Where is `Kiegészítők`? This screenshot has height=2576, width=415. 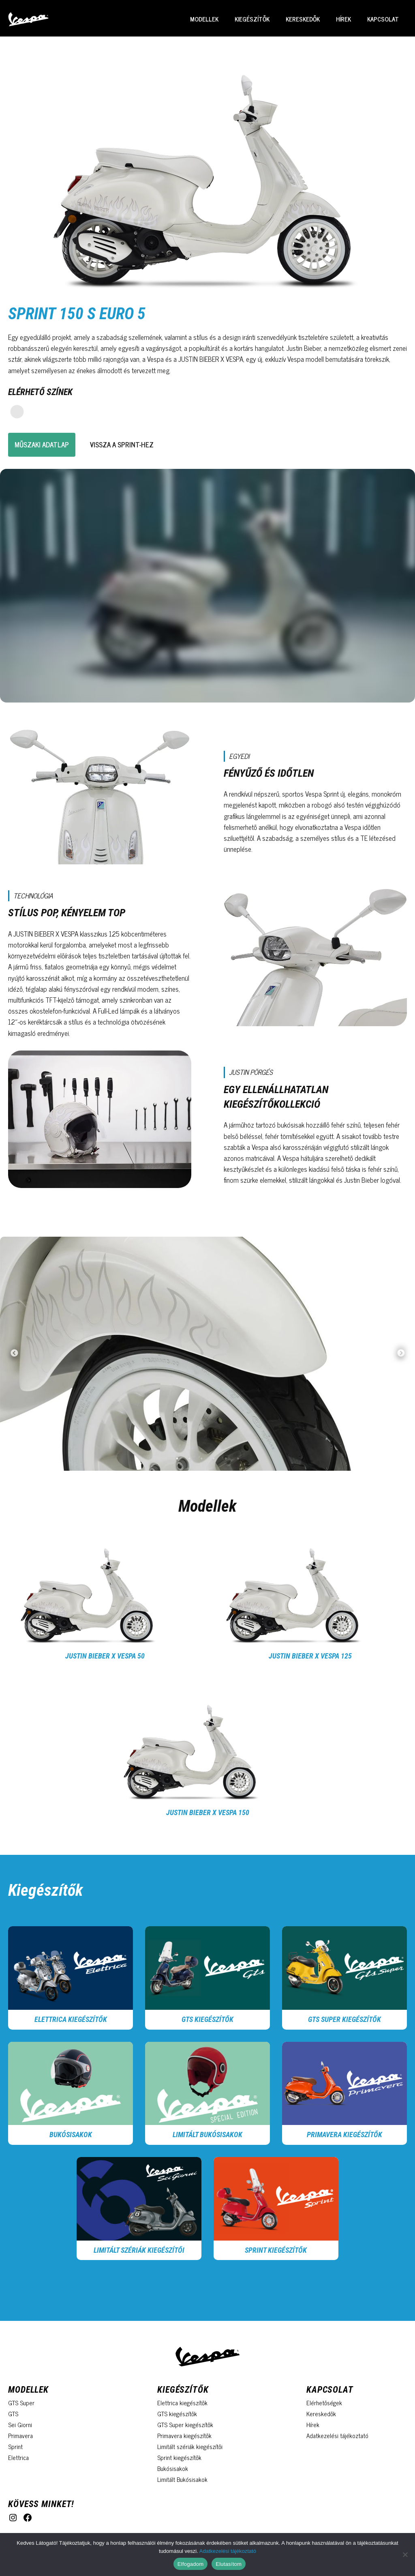
Kiegészítők is located at coordinates (252, 19).